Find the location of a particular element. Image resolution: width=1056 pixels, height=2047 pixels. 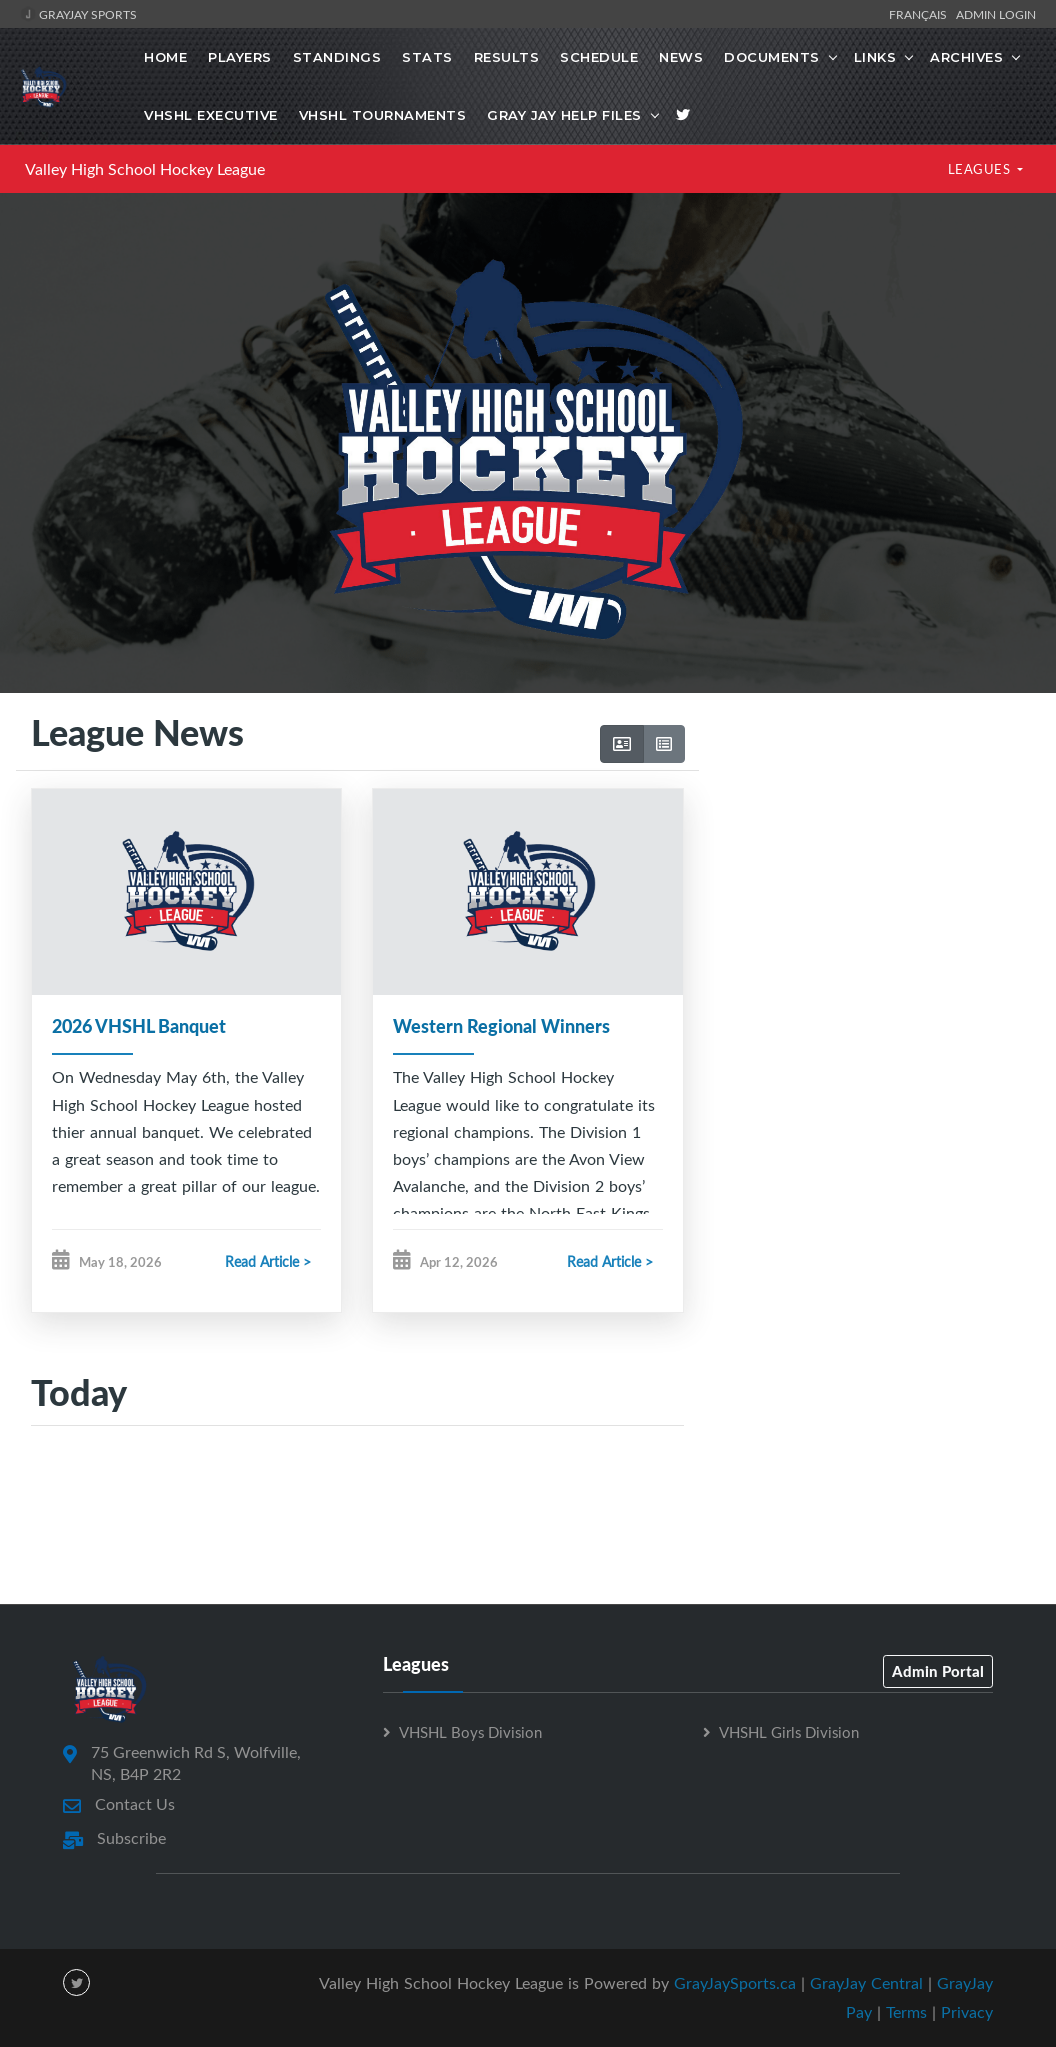

Players is located at coordinates (240, 57).